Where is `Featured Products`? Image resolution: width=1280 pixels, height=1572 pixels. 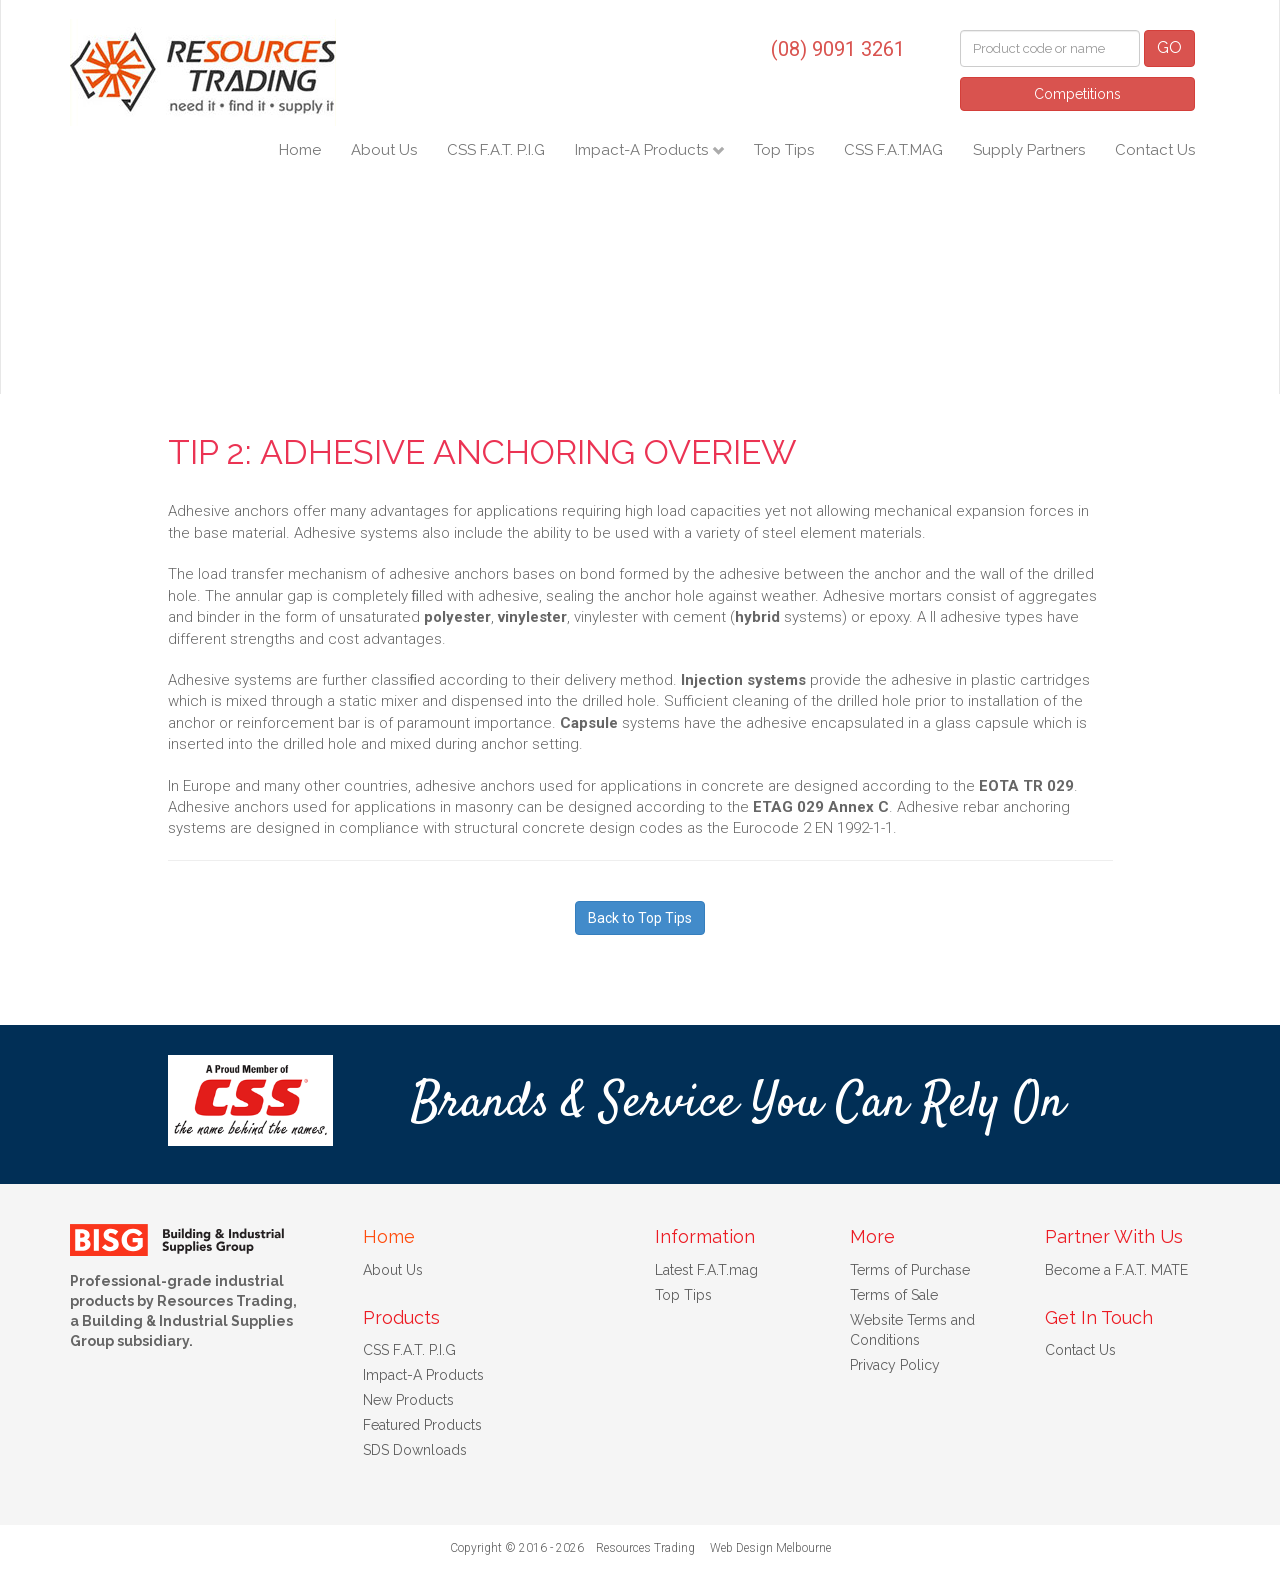
Featured Products is located at coordinates (422, 1425).